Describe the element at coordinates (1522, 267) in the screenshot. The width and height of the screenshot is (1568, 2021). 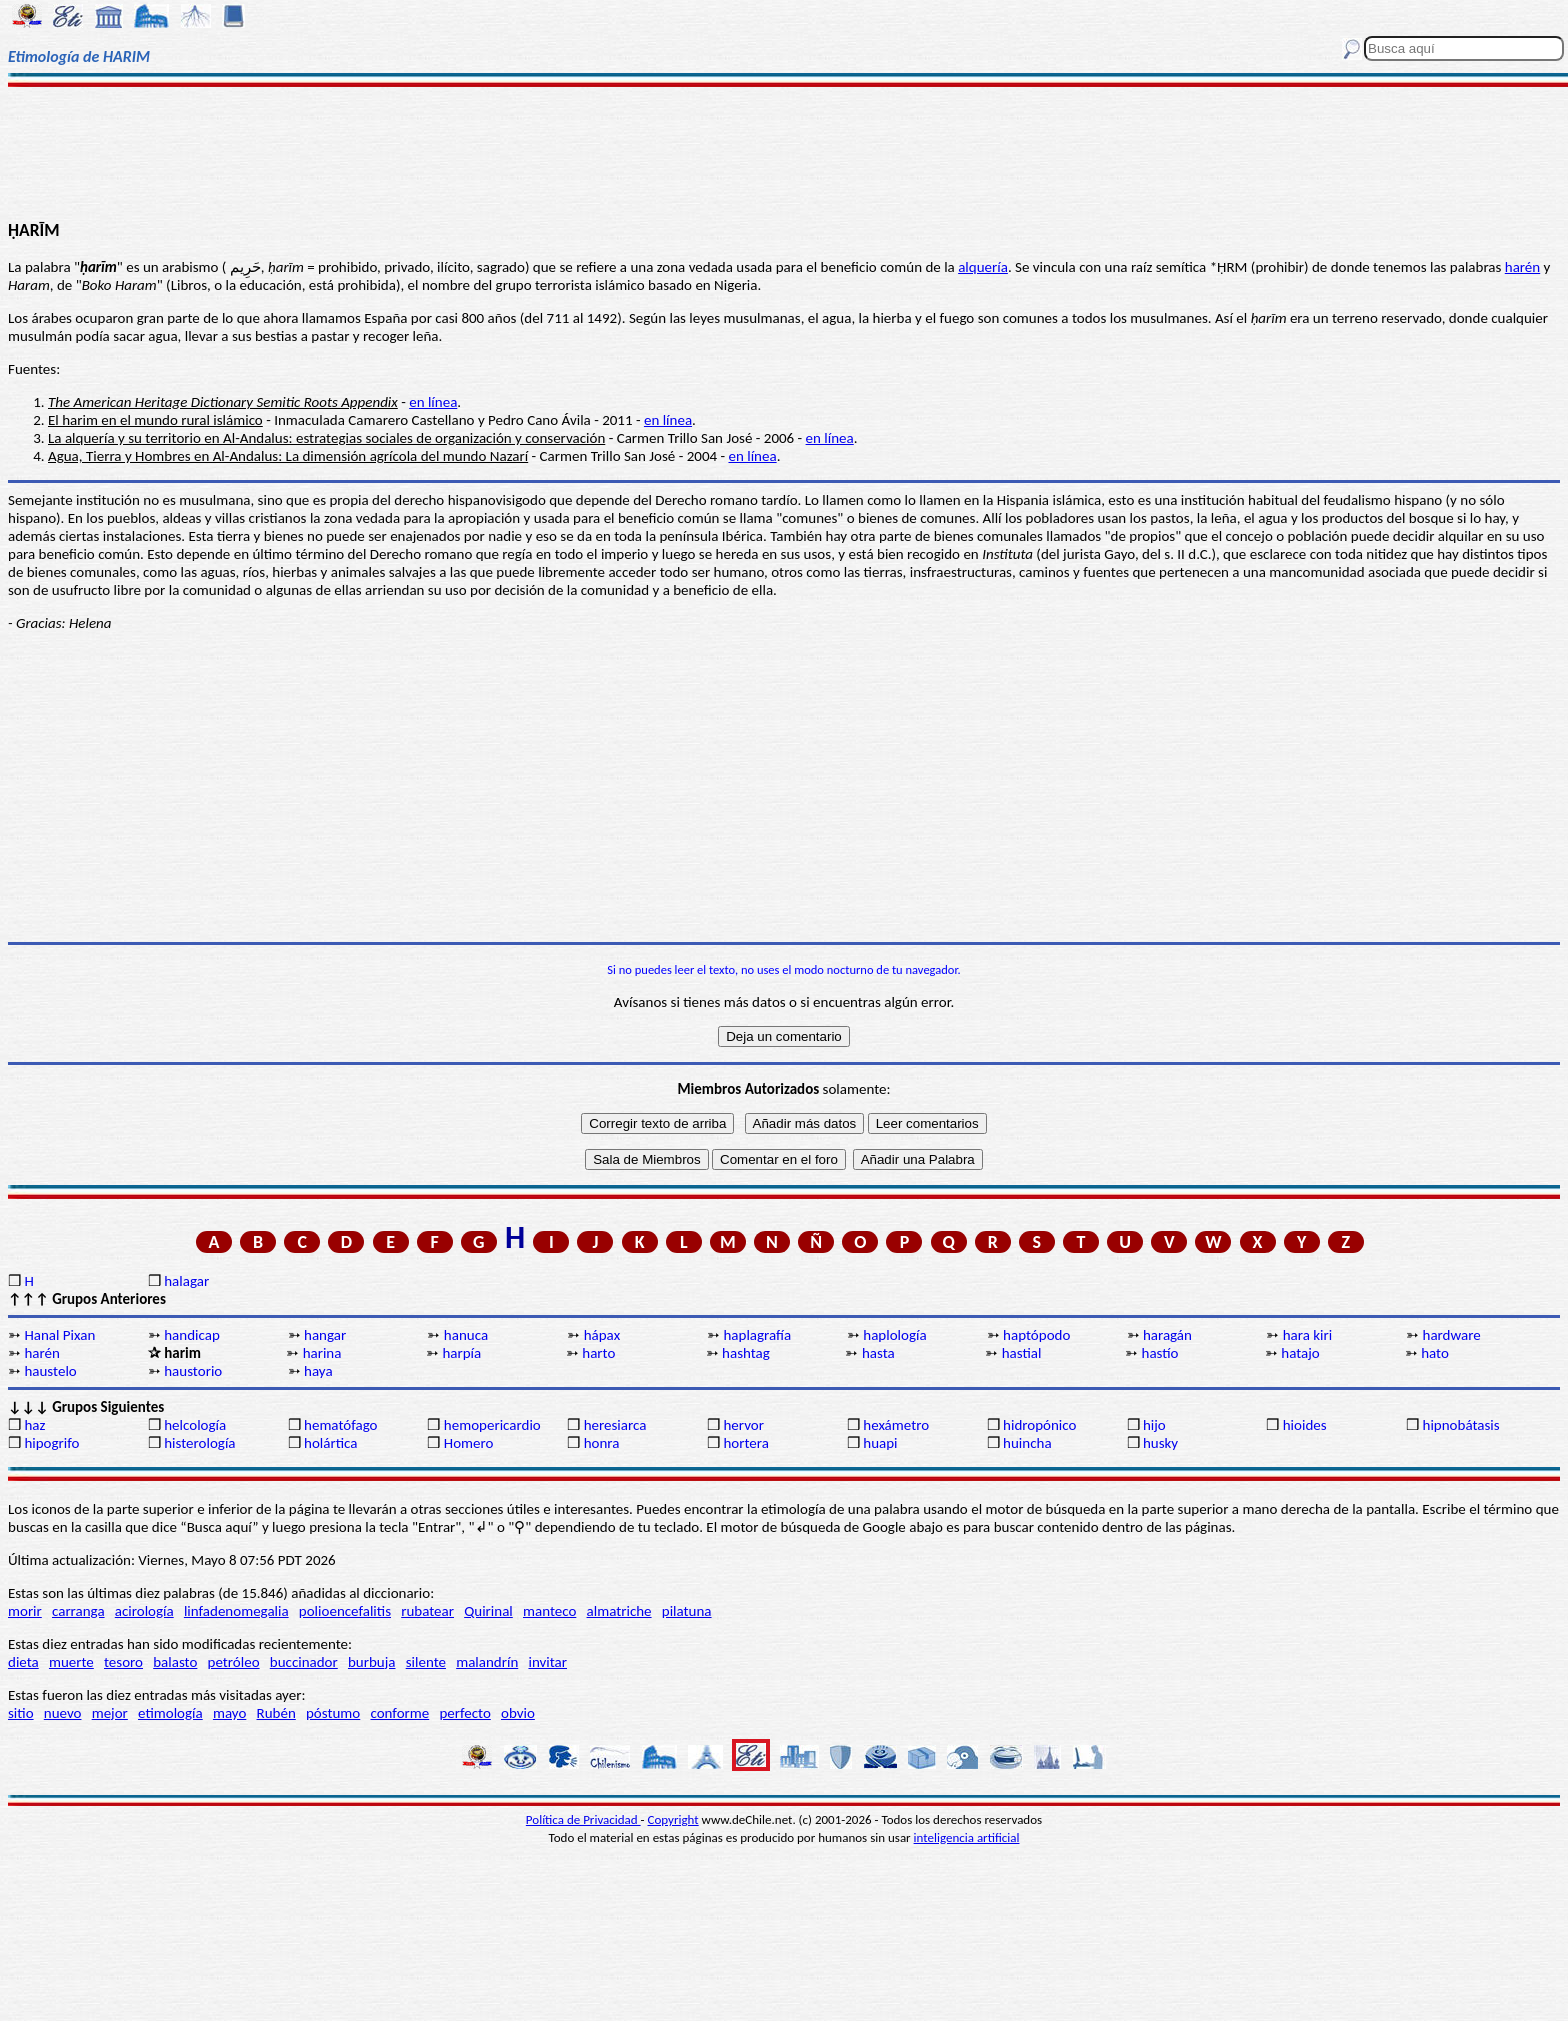
I see `harén` at that location.